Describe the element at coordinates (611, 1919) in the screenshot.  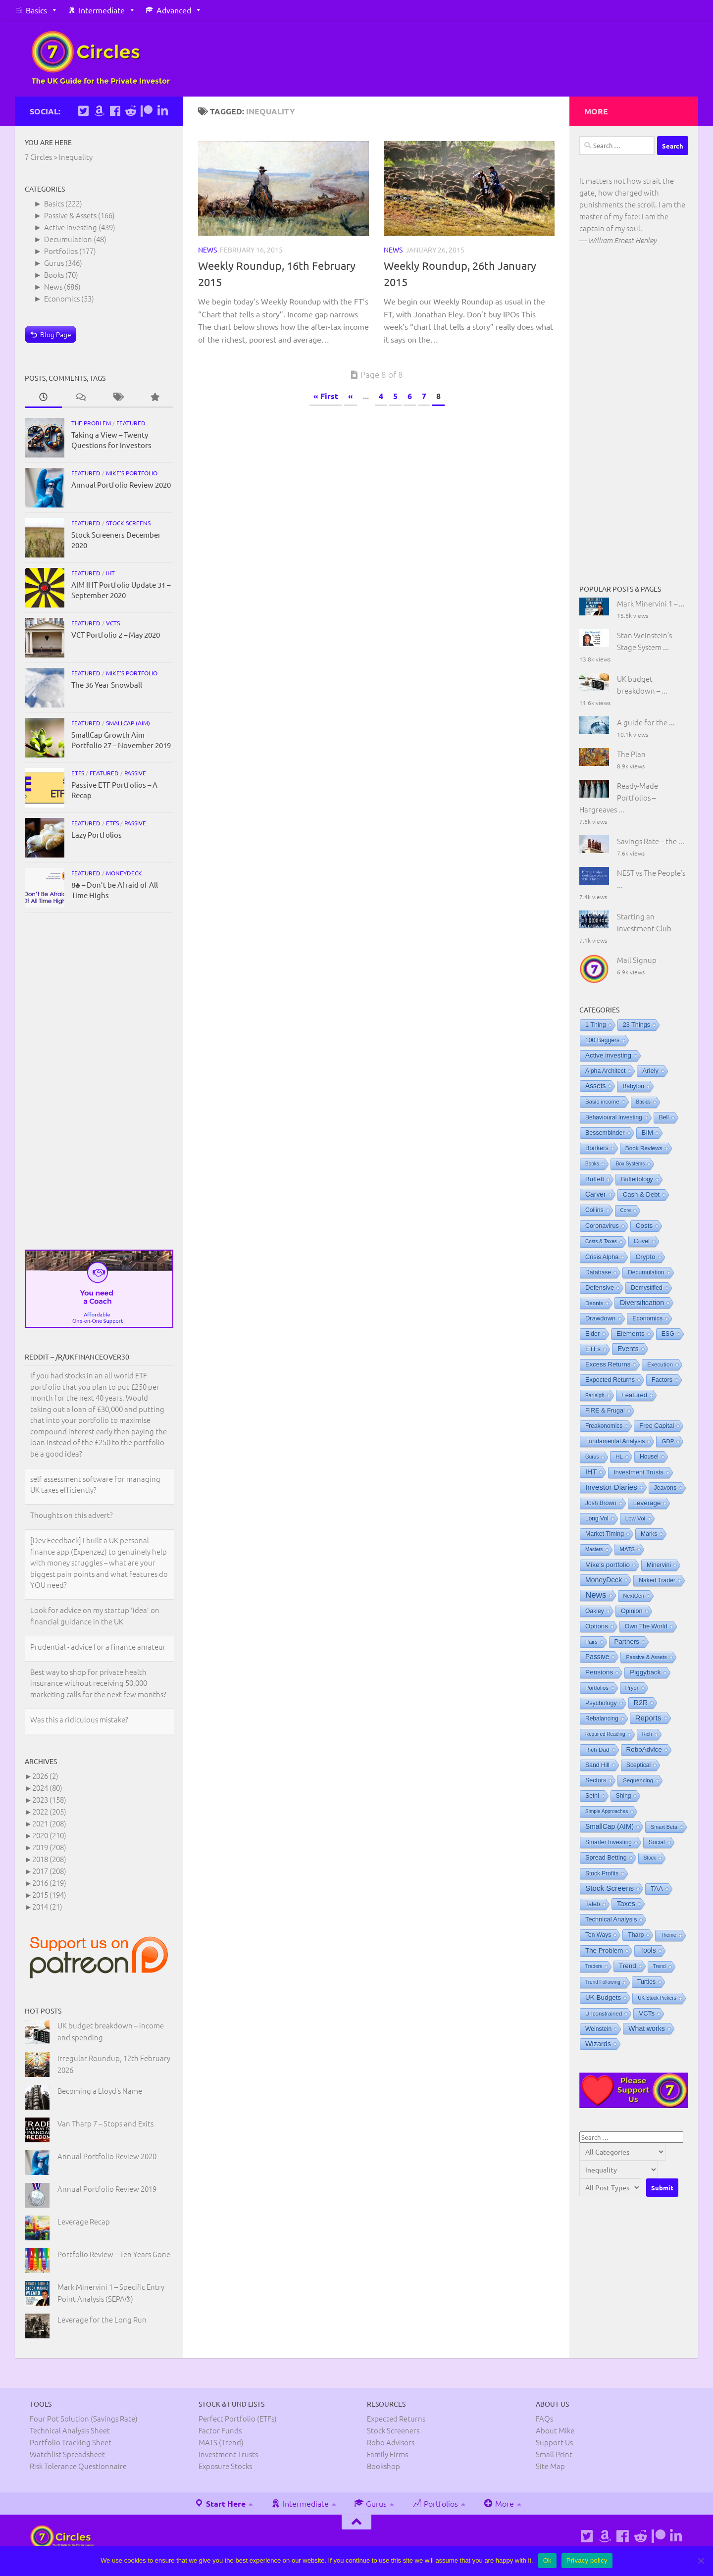
I see `Technical Analysis [Technical Analysis (12 items)]` at that location.